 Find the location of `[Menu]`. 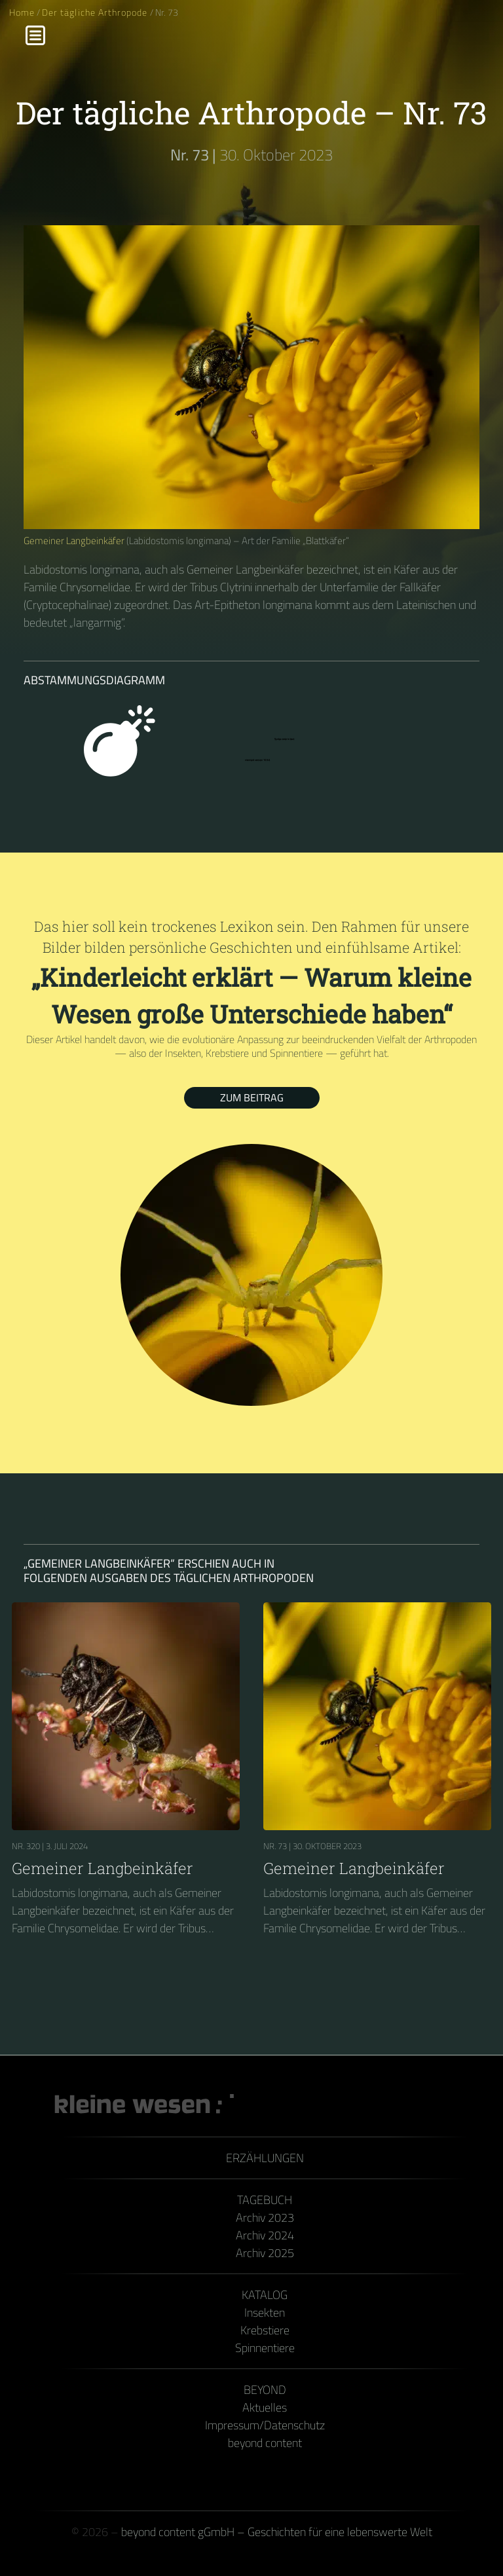

[Menu] is located at coordinates (35, 35).